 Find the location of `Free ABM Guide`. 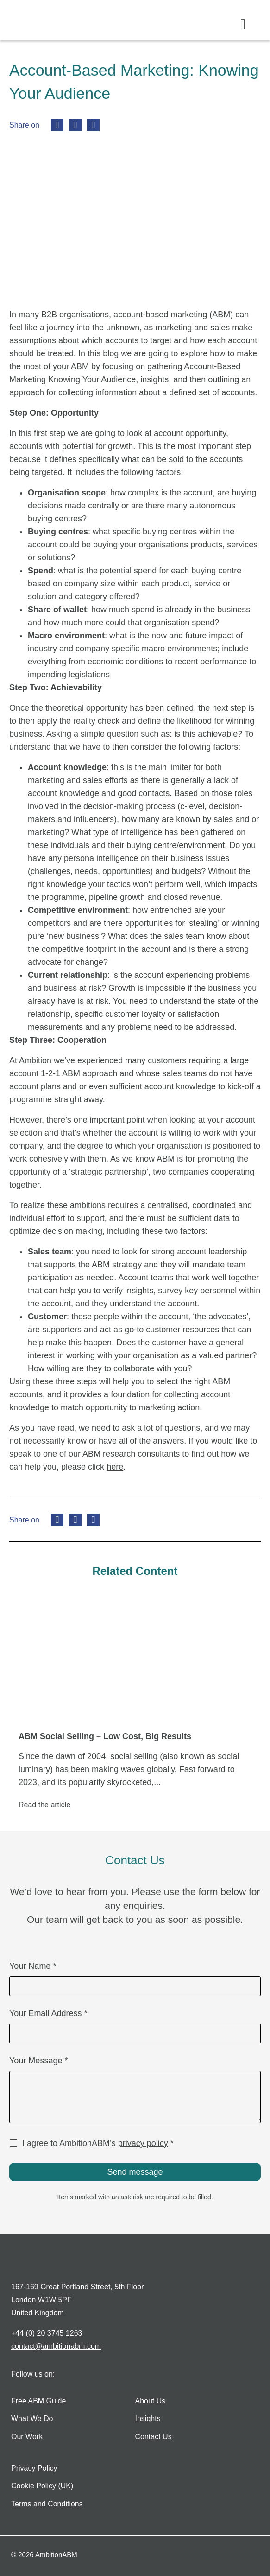

Free ABM Guide is located at coordinates (38, 2401).